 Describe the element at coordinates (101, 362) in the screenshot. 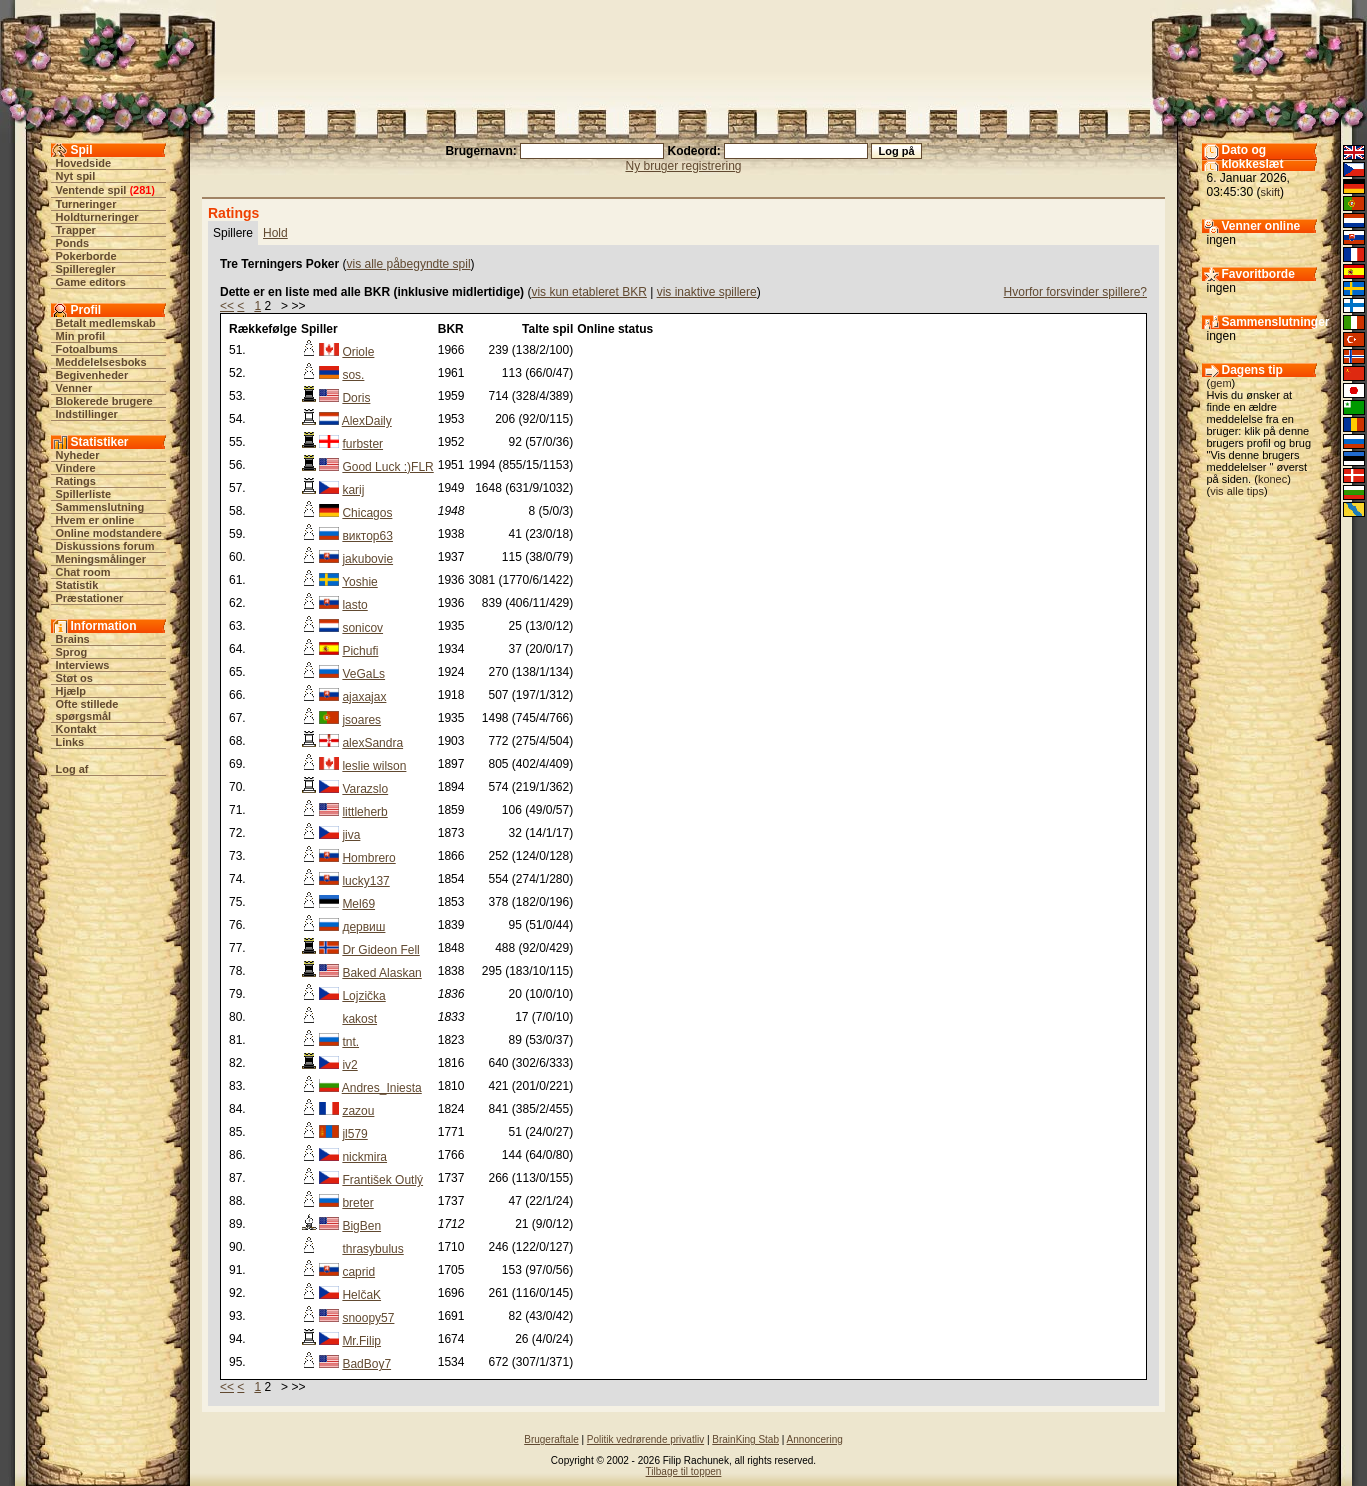

I see `Meddelelsesboks` at that location.